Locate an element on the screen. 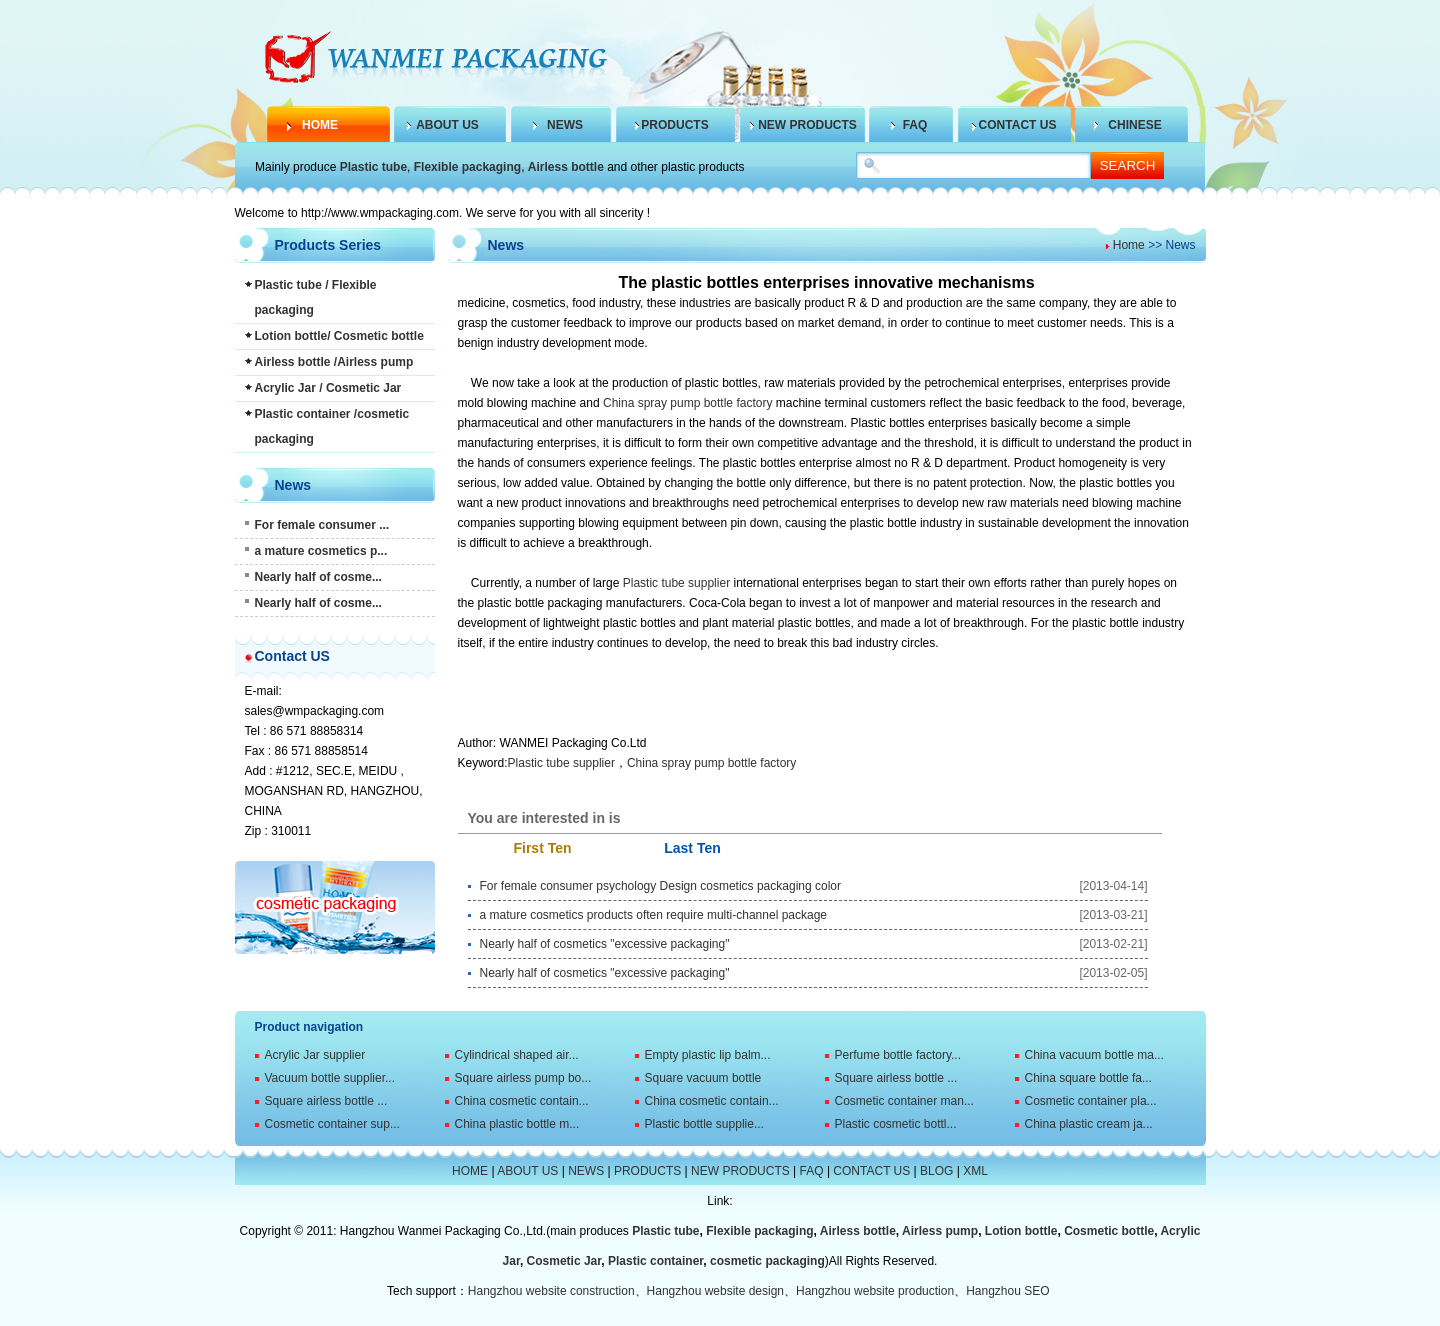  First Ten is located at coordinates (542, 848).